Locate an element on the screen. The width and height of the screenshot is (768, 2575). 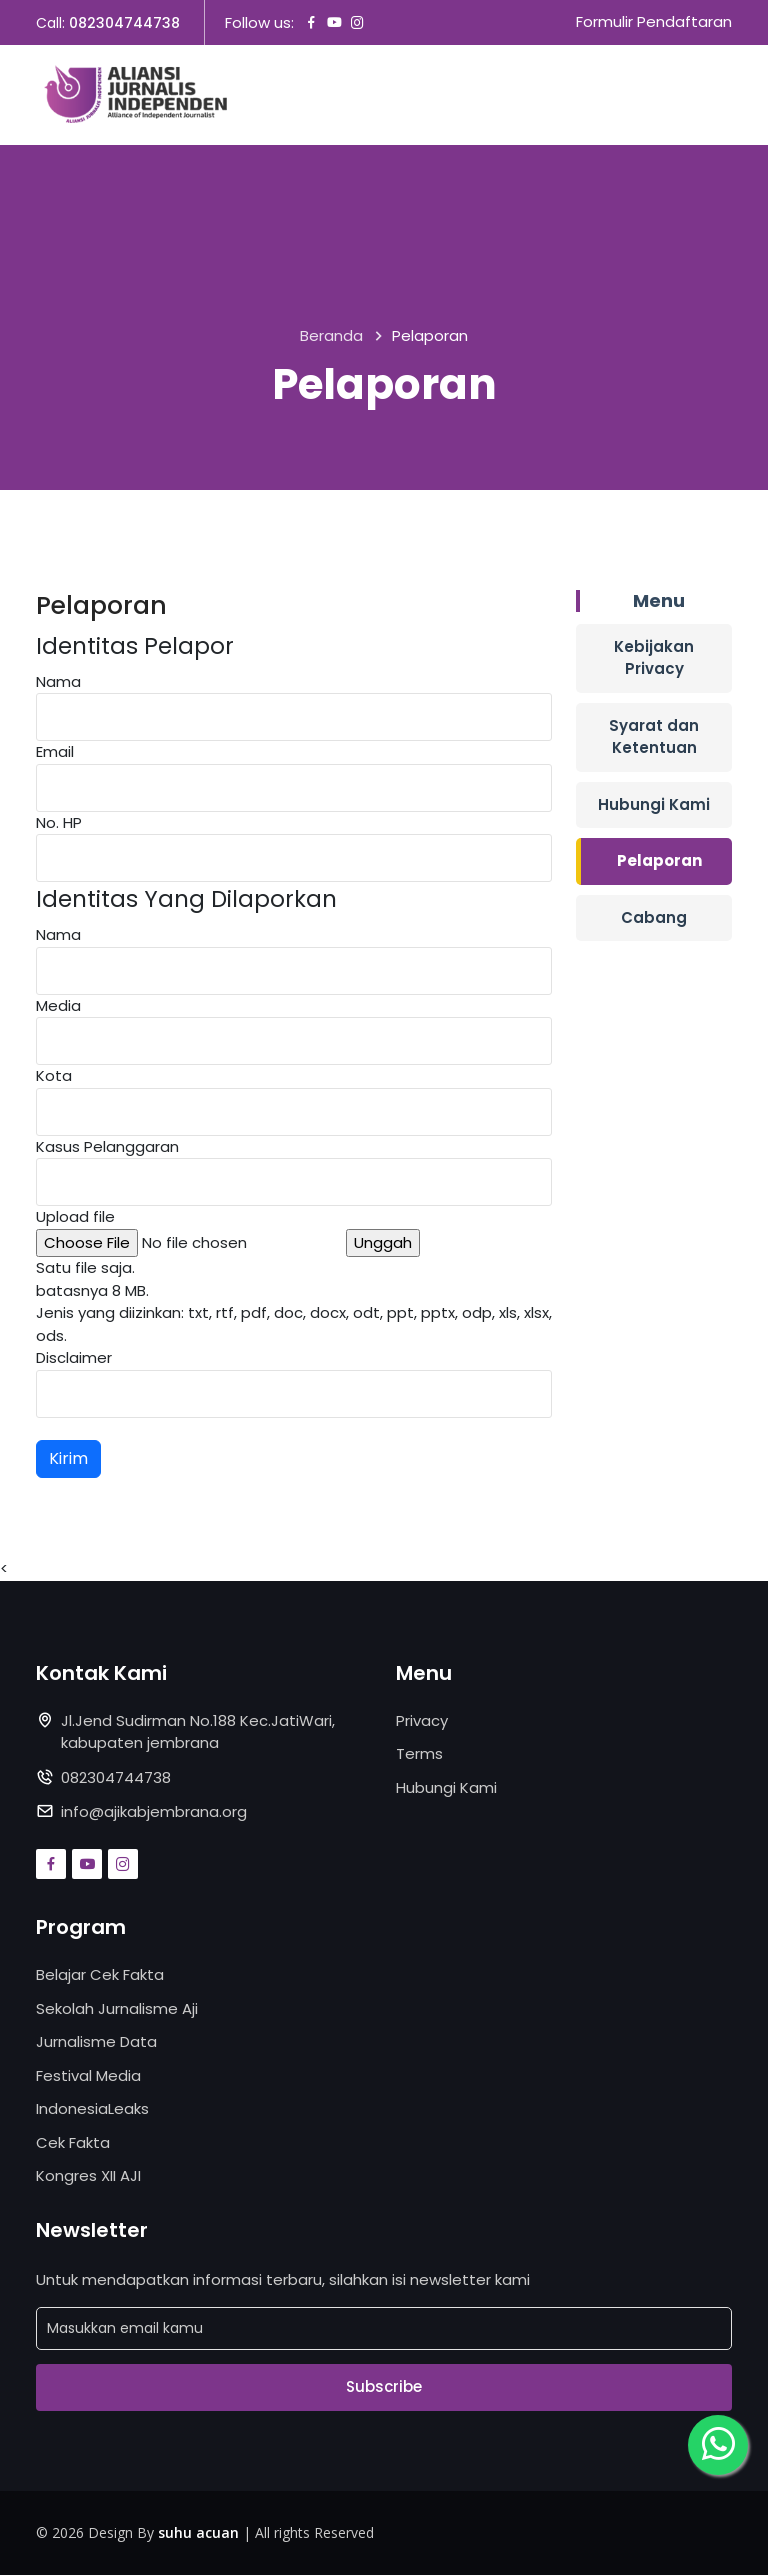
info@ajikabjembrana.org is located at coordinates (154, 1811).